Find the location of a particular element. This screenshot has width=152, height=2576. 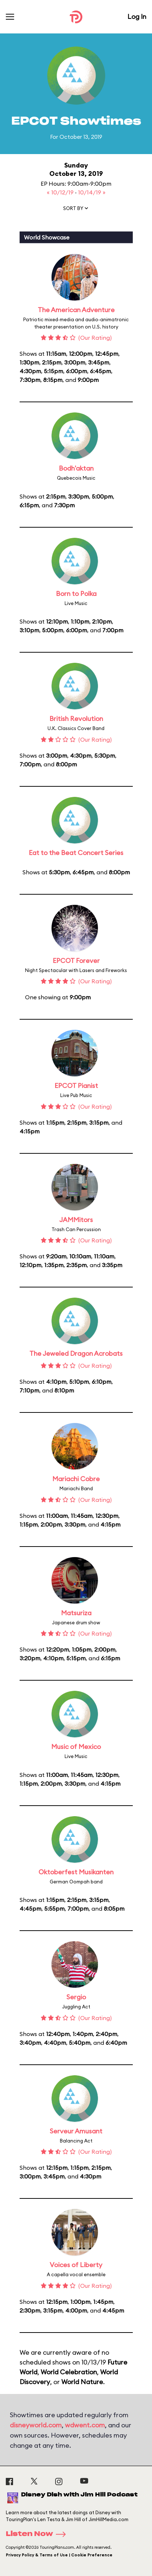

« 10/12/19 is located at coordinates (61, 192).